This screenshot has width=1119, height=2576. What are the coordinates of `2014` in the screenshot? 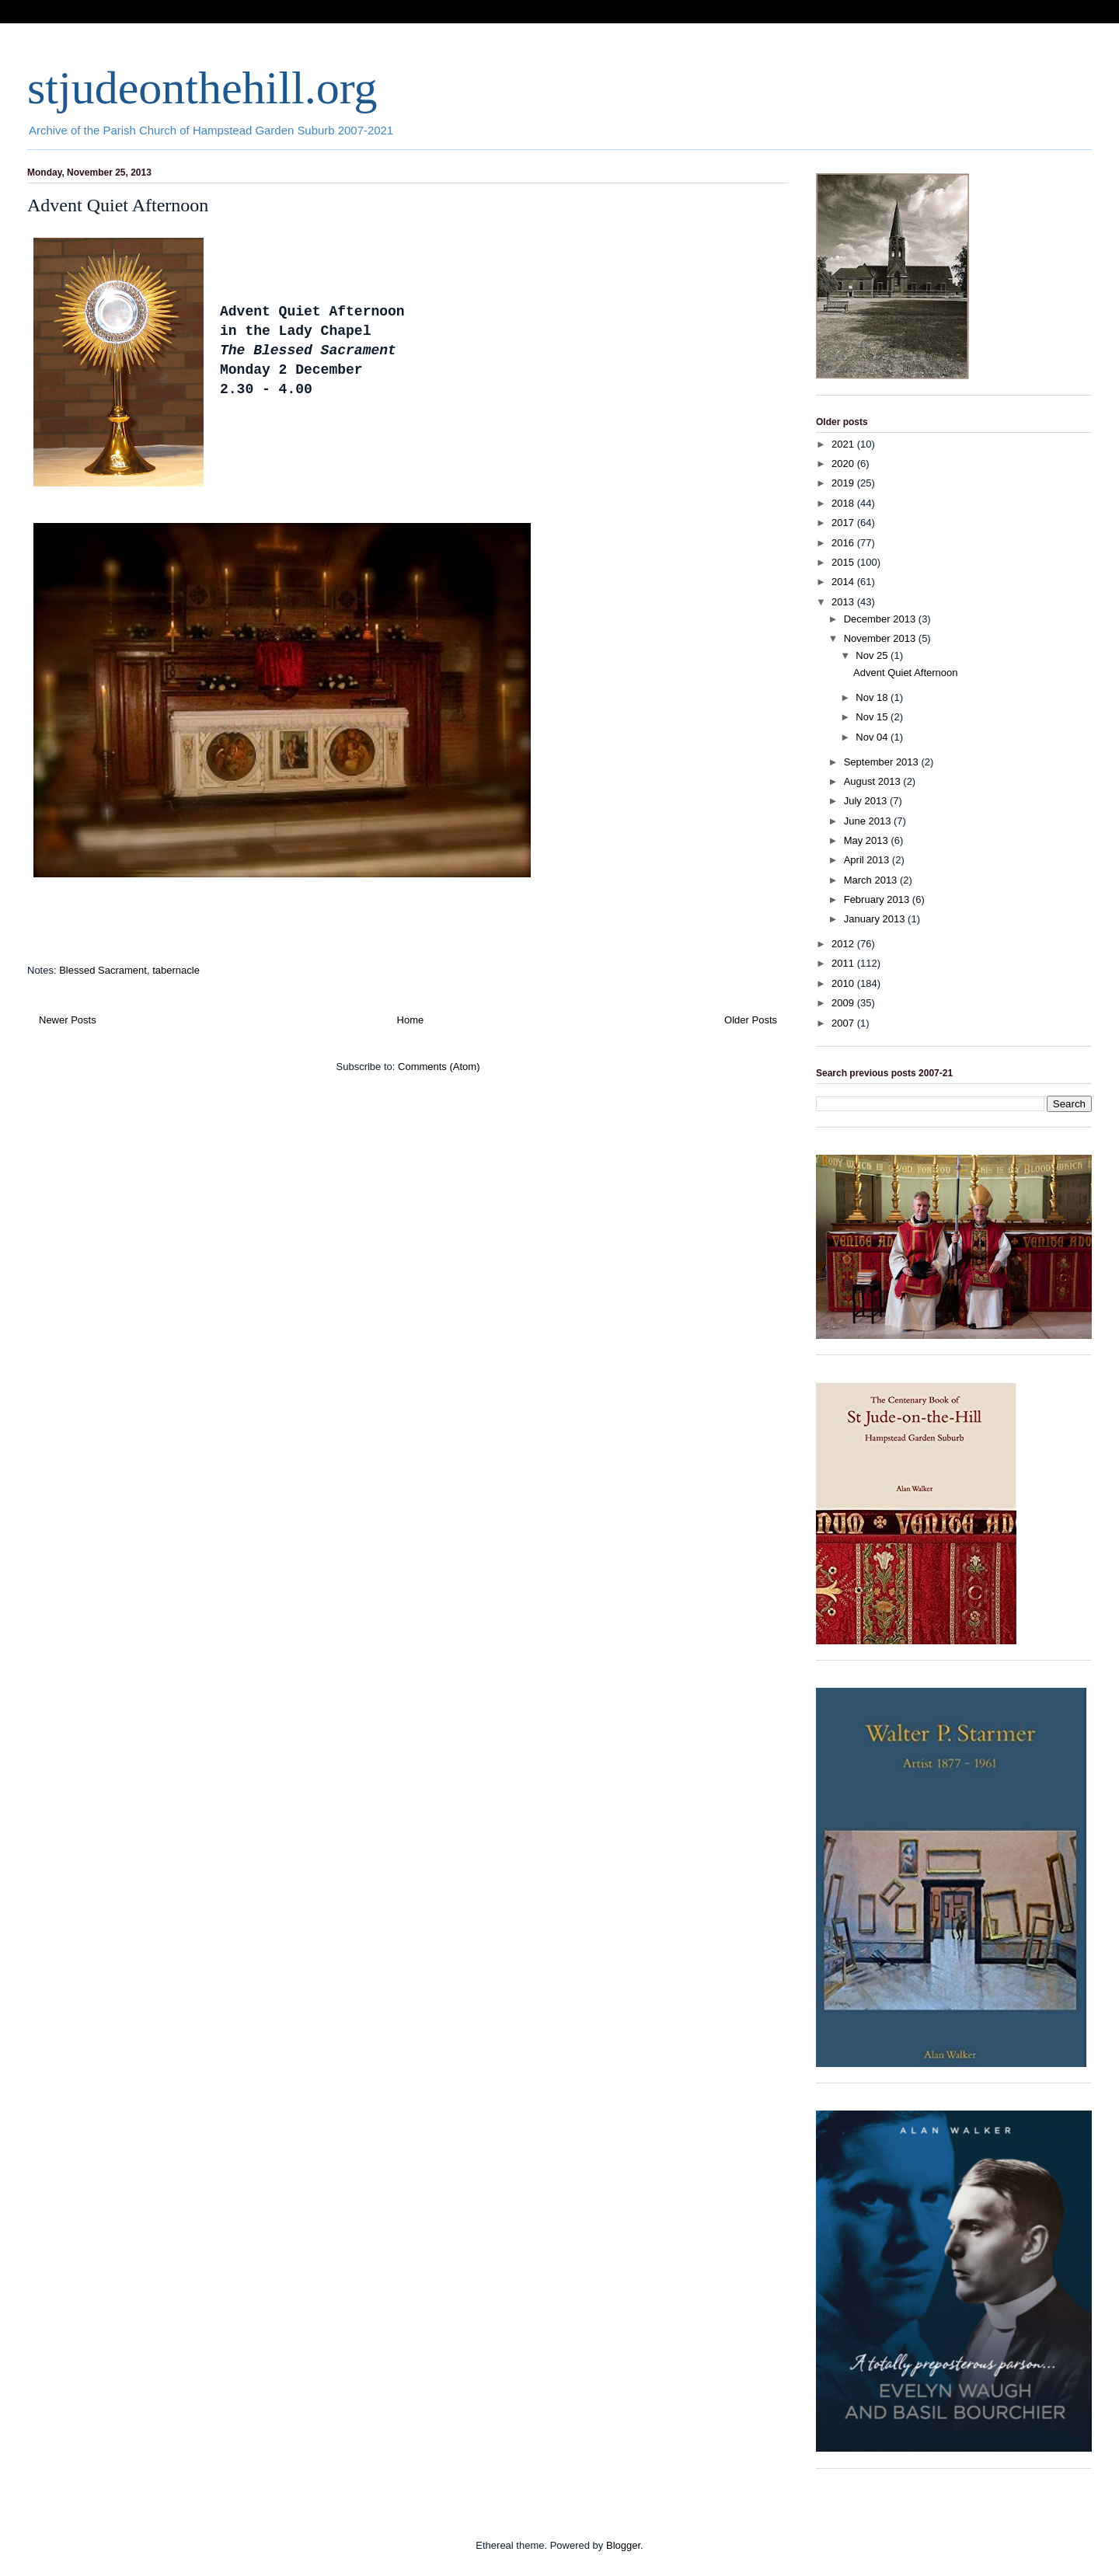 It's located at (844, 581).